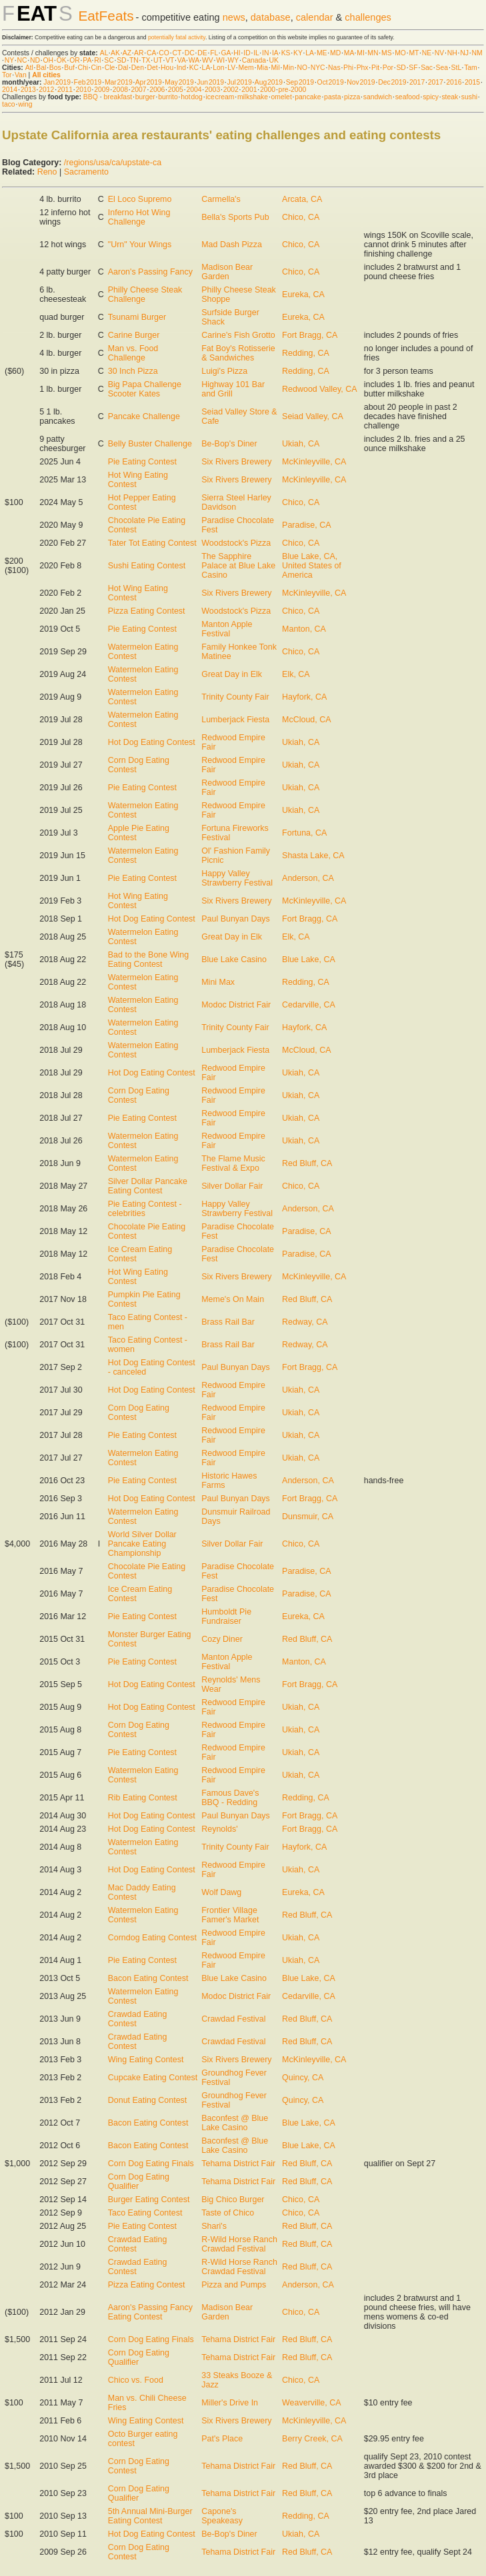 The width and height of the screenshot is (486, 2576). What do you see at coordinates (413, 67) in the screenshot?
I see `SF` at bounding box center [413, 67].